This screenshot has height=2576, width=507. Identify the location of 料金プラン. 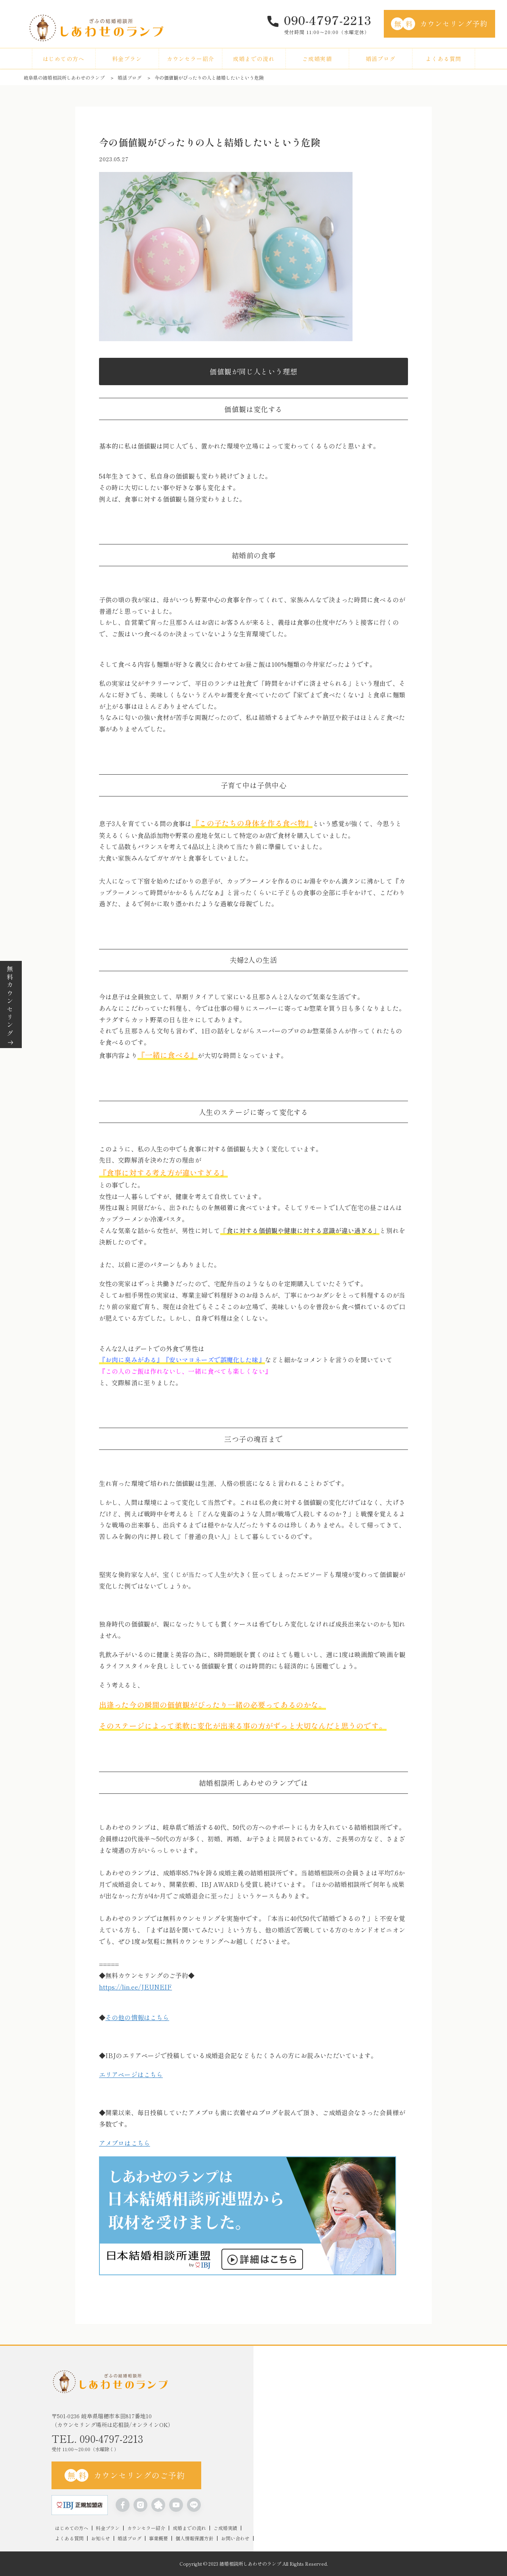
(127, 59).